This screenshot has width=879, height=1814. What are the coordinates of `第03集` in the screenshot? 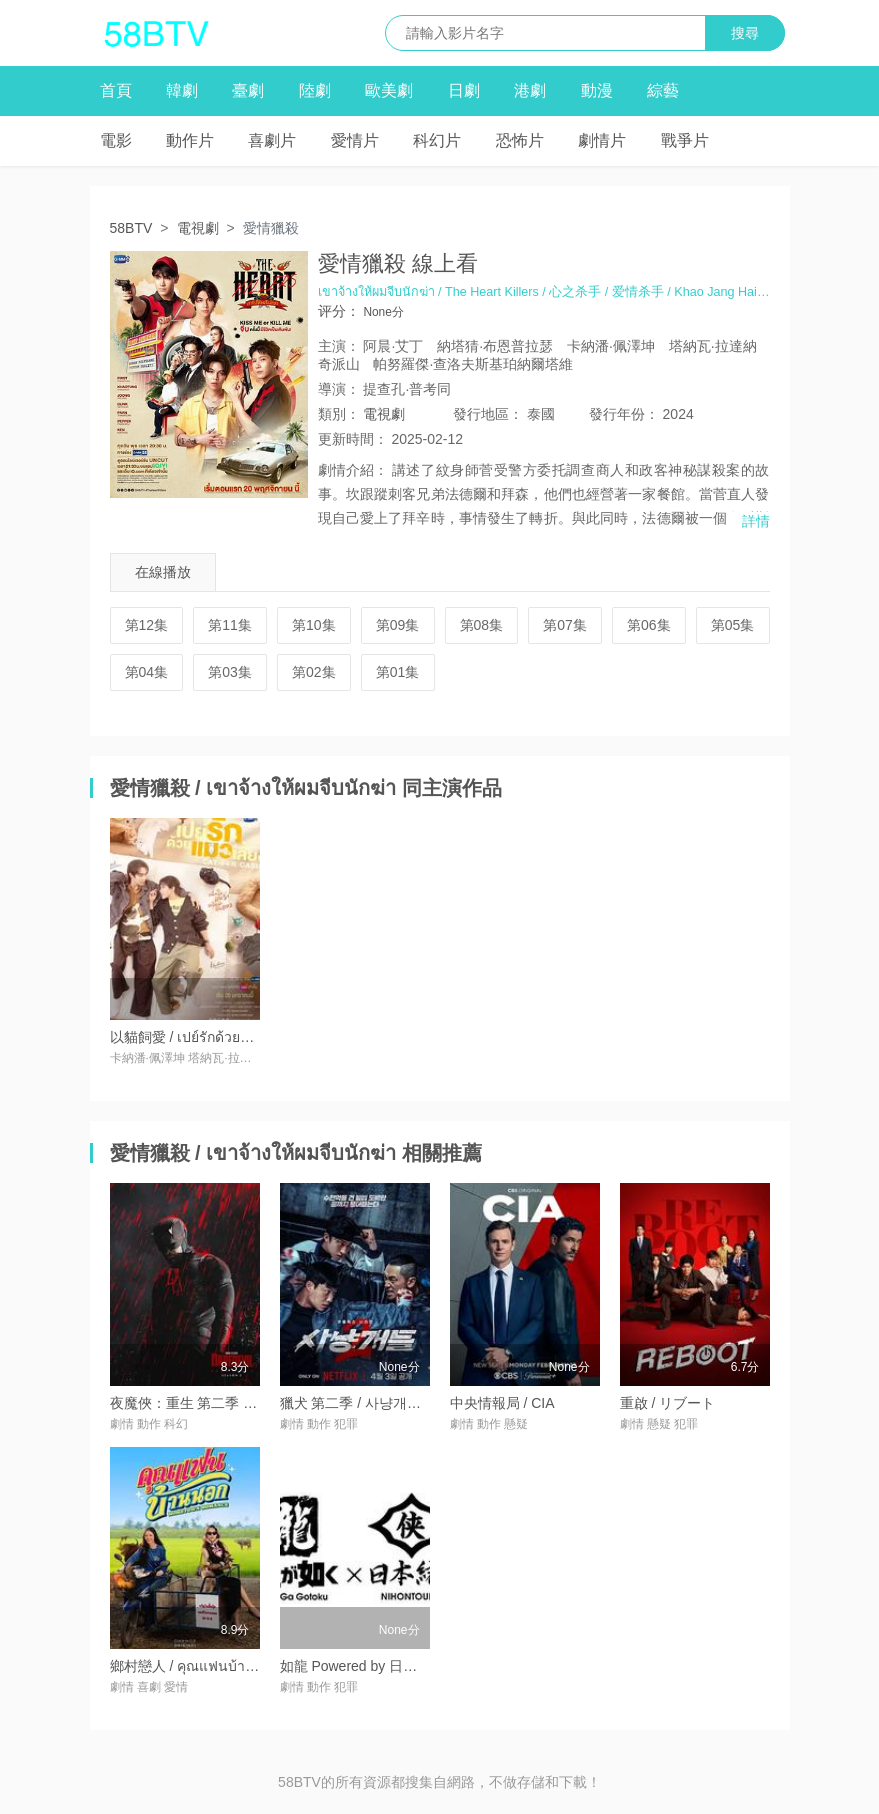 It's located at (230, 672).